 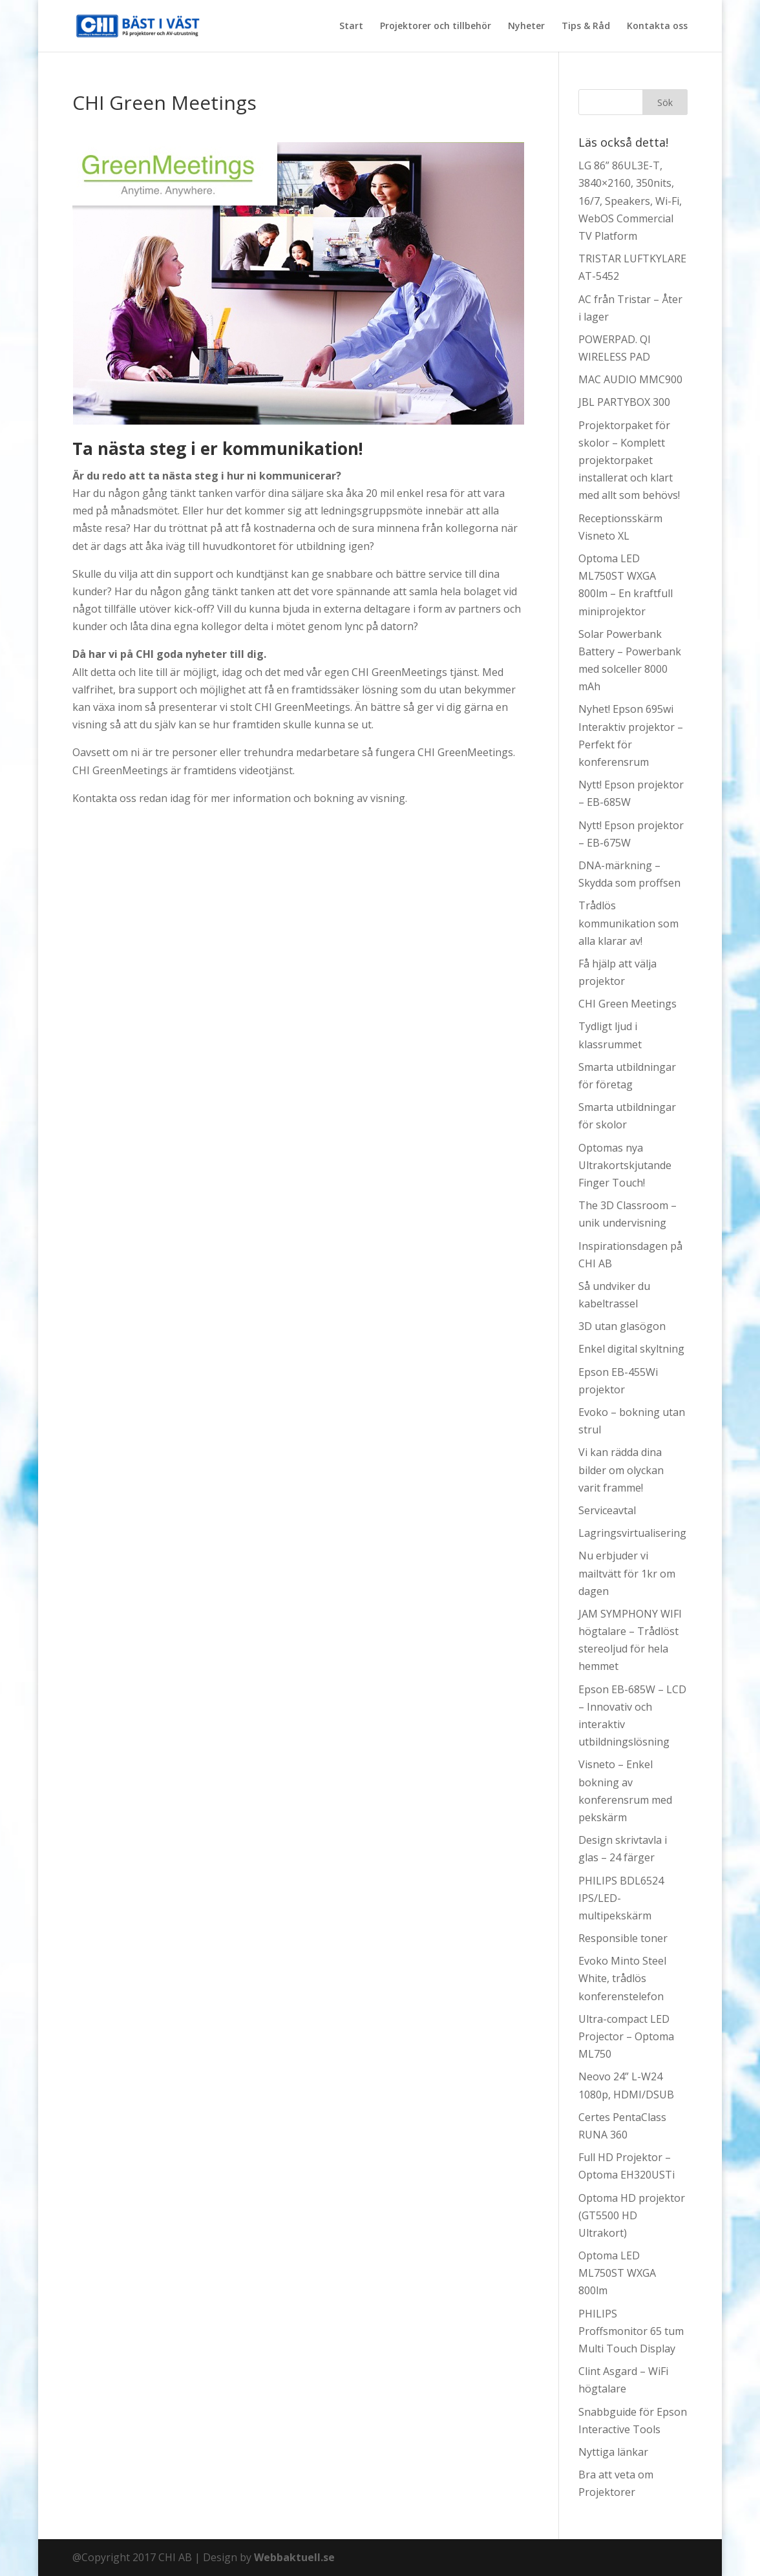 What do you see at coordinates (586, 26) in the screenshot?
I see `Tips & Råd` at bounding box center [586, 26].